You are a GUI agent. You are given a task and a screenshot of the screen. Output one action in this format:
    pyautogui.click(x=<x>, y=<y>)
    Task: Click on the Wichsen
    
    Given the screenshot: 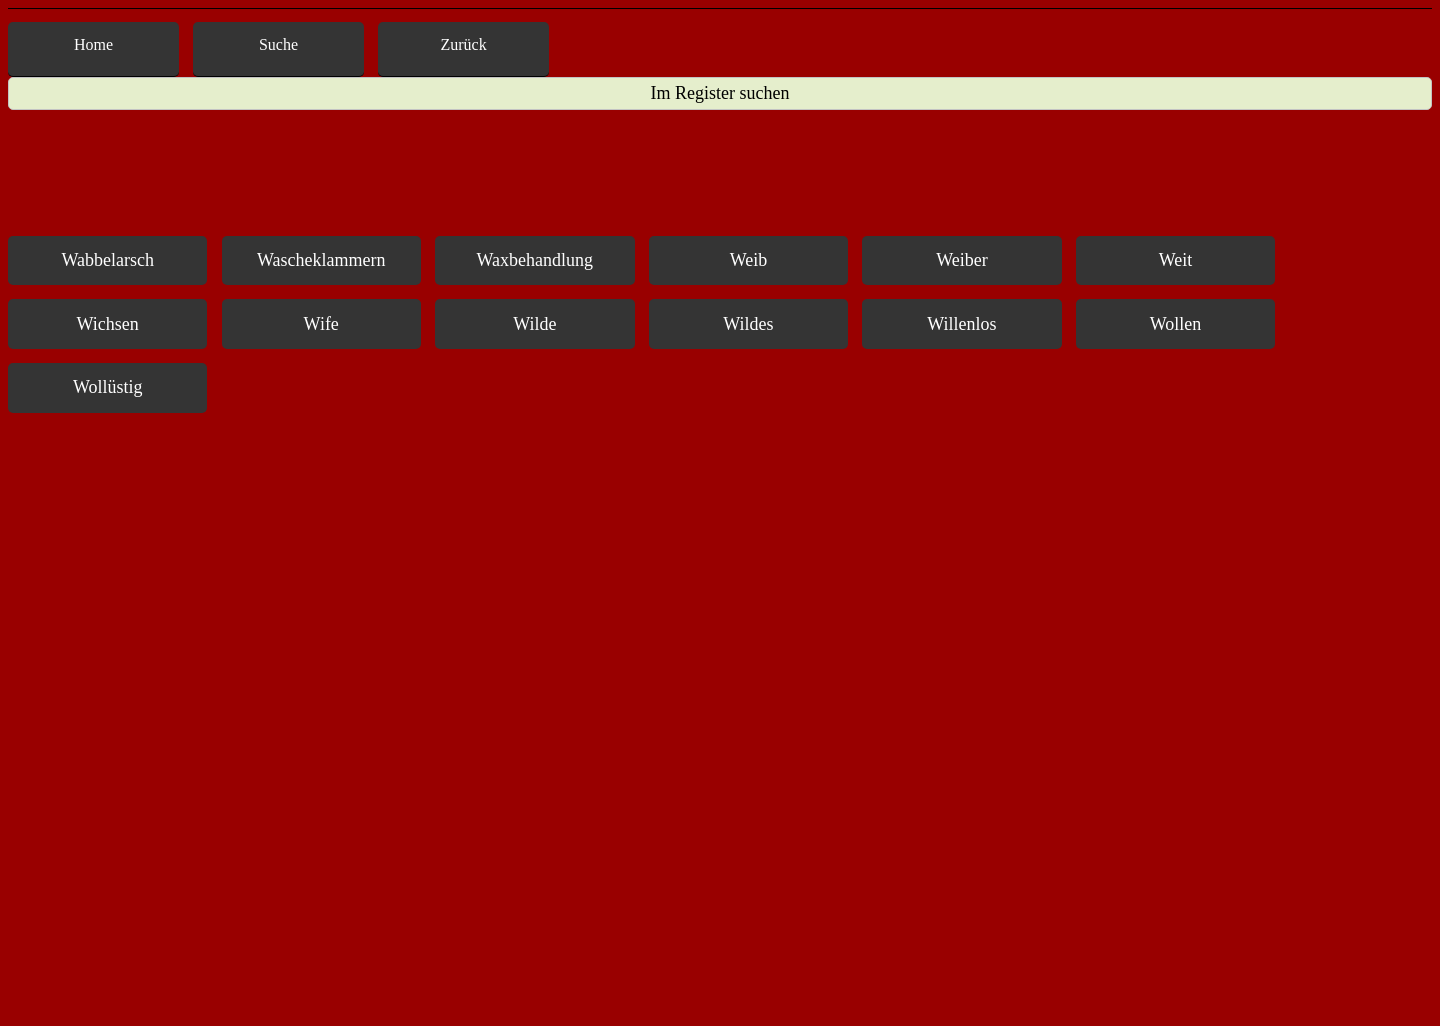 What is the action you would take?
    pyautogui.click(x=108, y=324)
    